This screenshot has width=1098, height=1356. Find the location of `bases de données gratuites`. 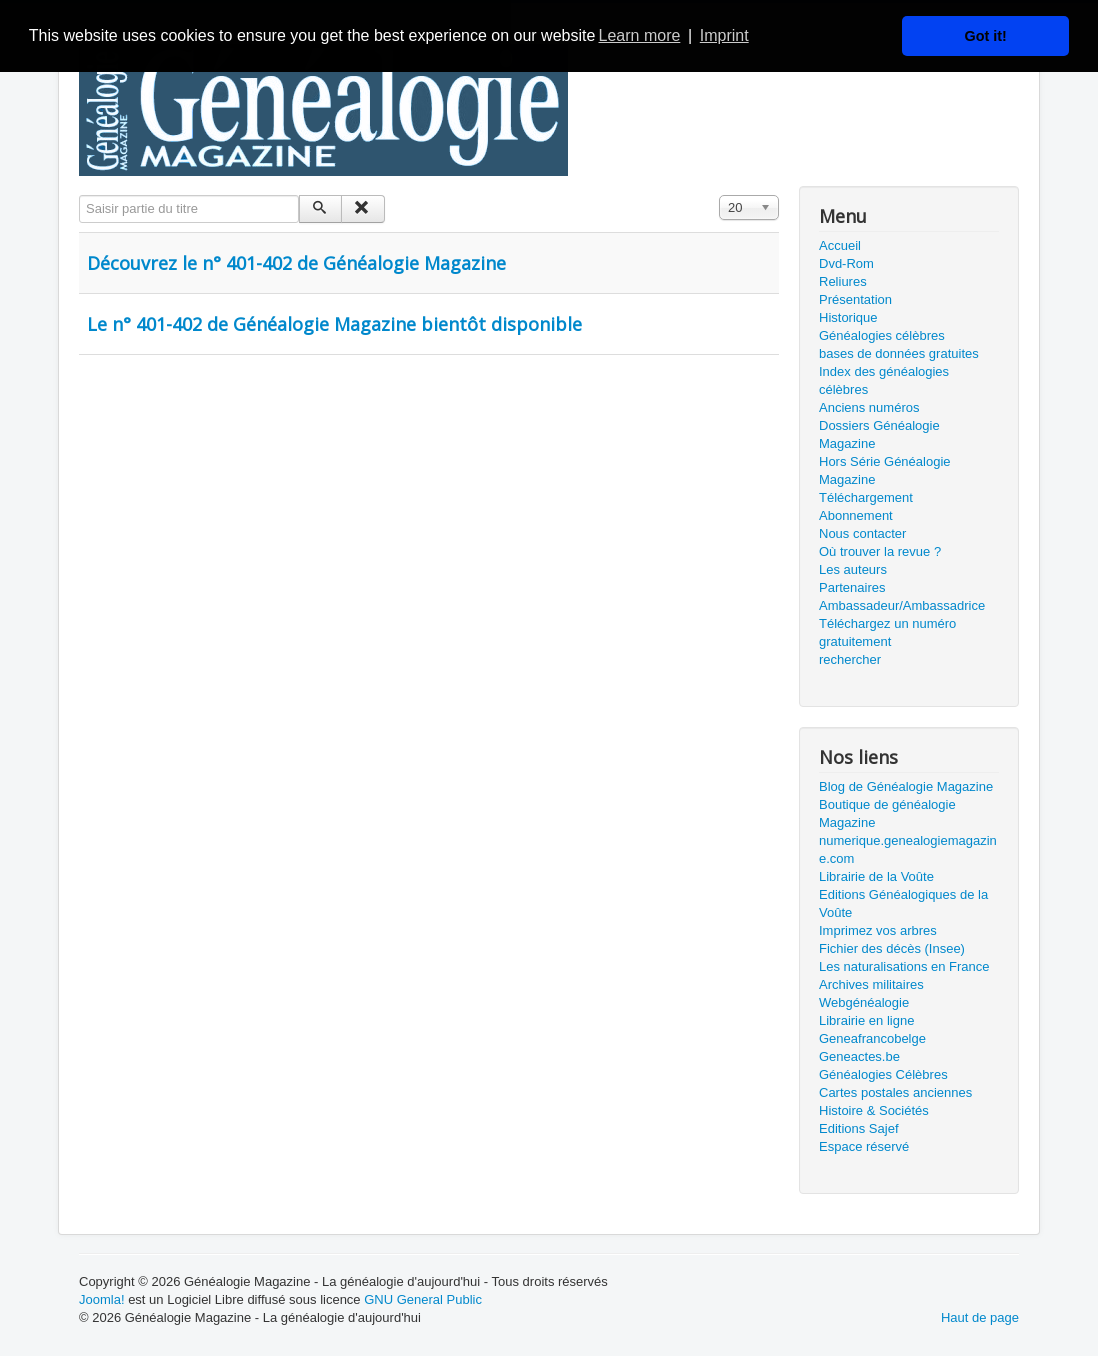

bases de données gratuites is located at coordinates (899, 353).